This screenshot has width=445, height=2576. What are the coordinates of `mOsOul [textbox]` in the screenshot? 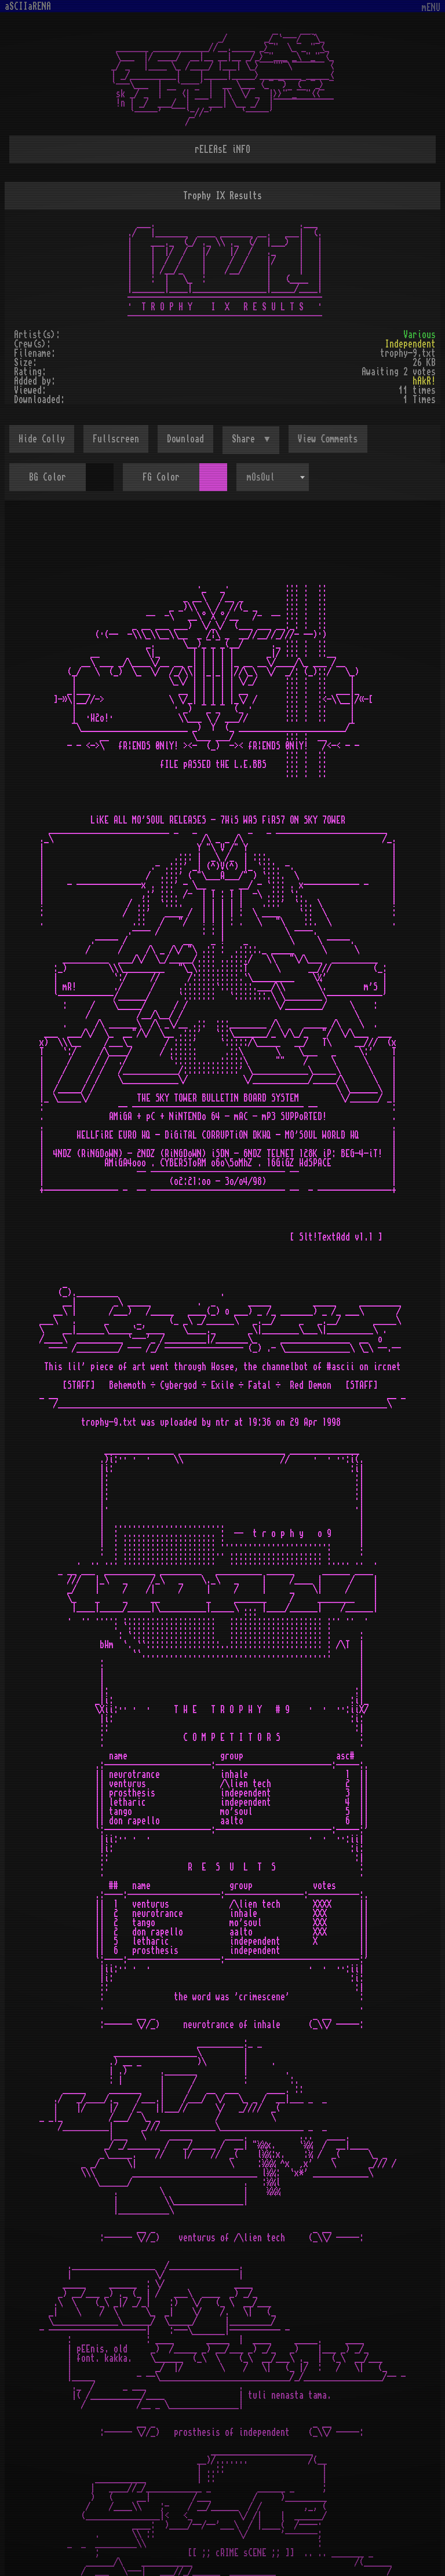 It's located at (261, 477).